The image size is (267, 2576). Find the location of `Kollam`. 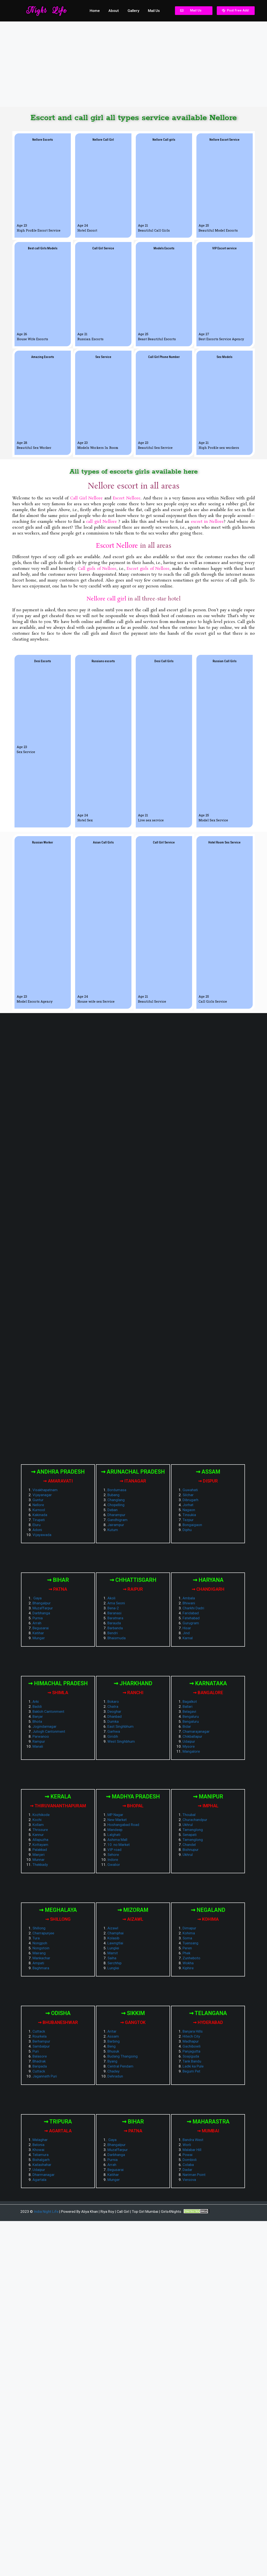

Kollam is located at coordinates (38, 1824).